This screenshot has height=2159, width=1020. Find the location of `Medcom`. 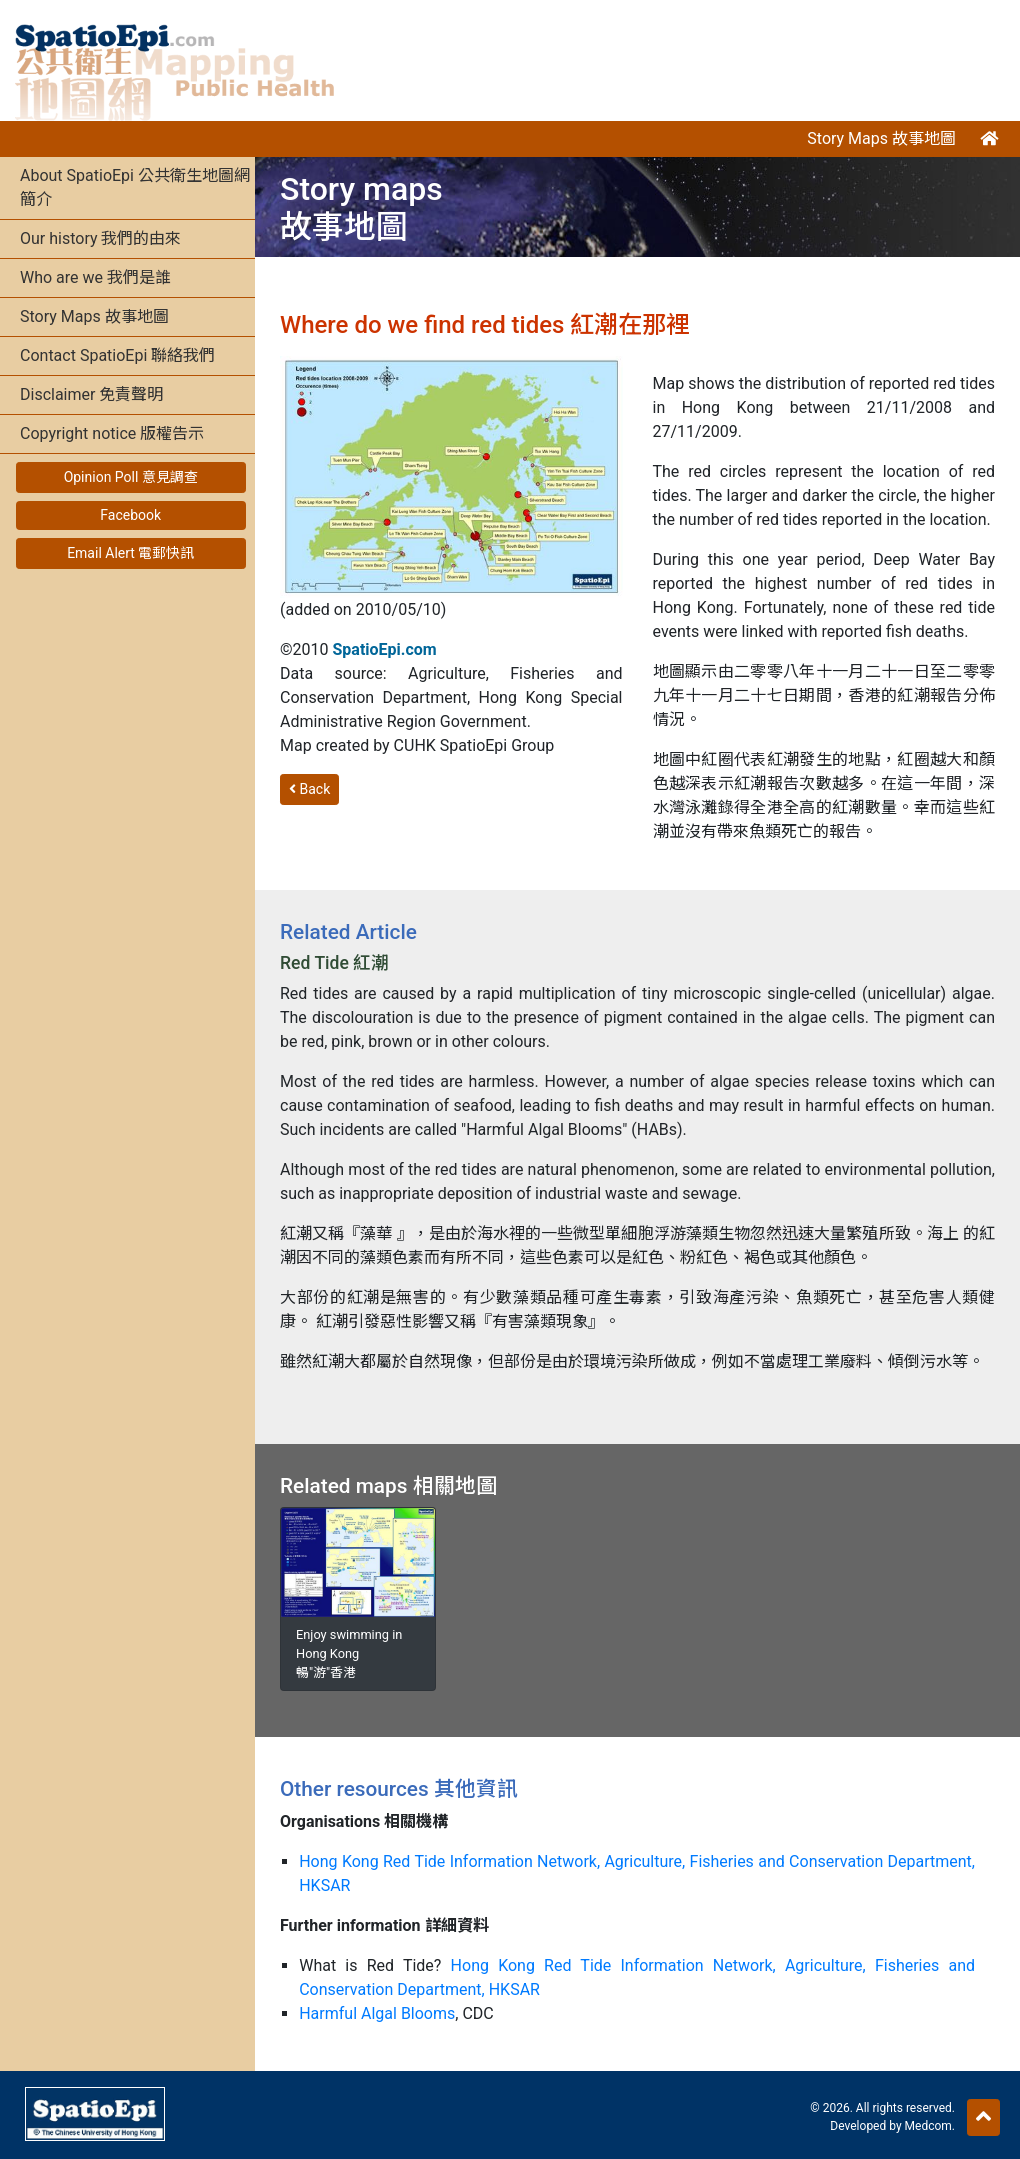

Medcom is located at coordinates (928, 2126).